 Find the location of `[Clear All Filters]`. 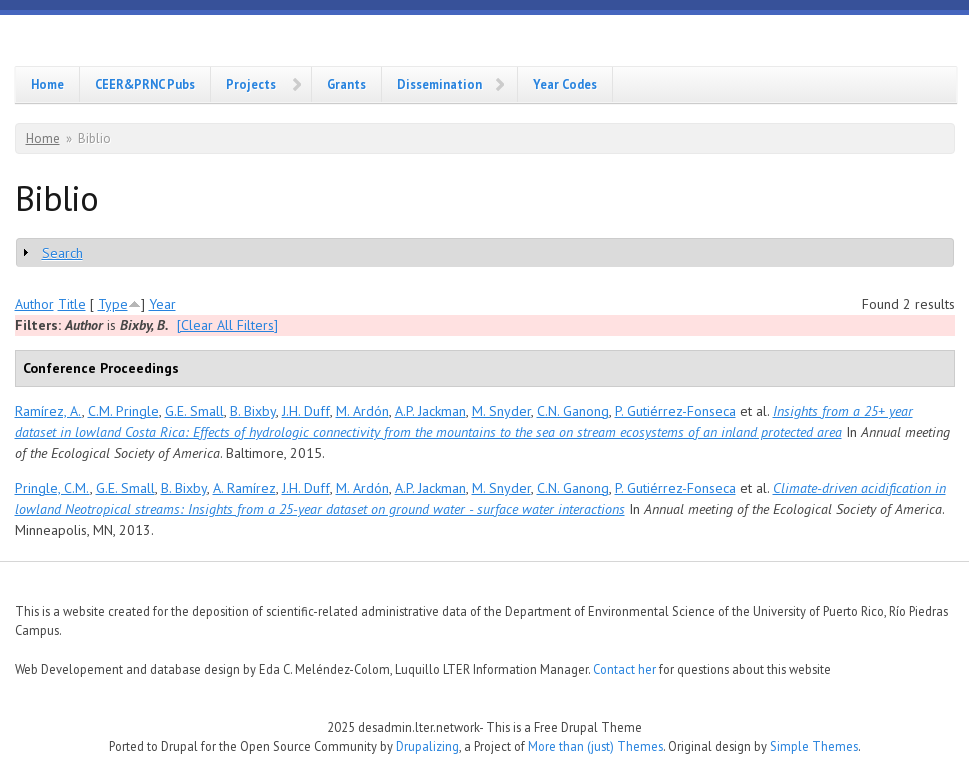

[Clear All Filters] is located at coordinates (227, 325).